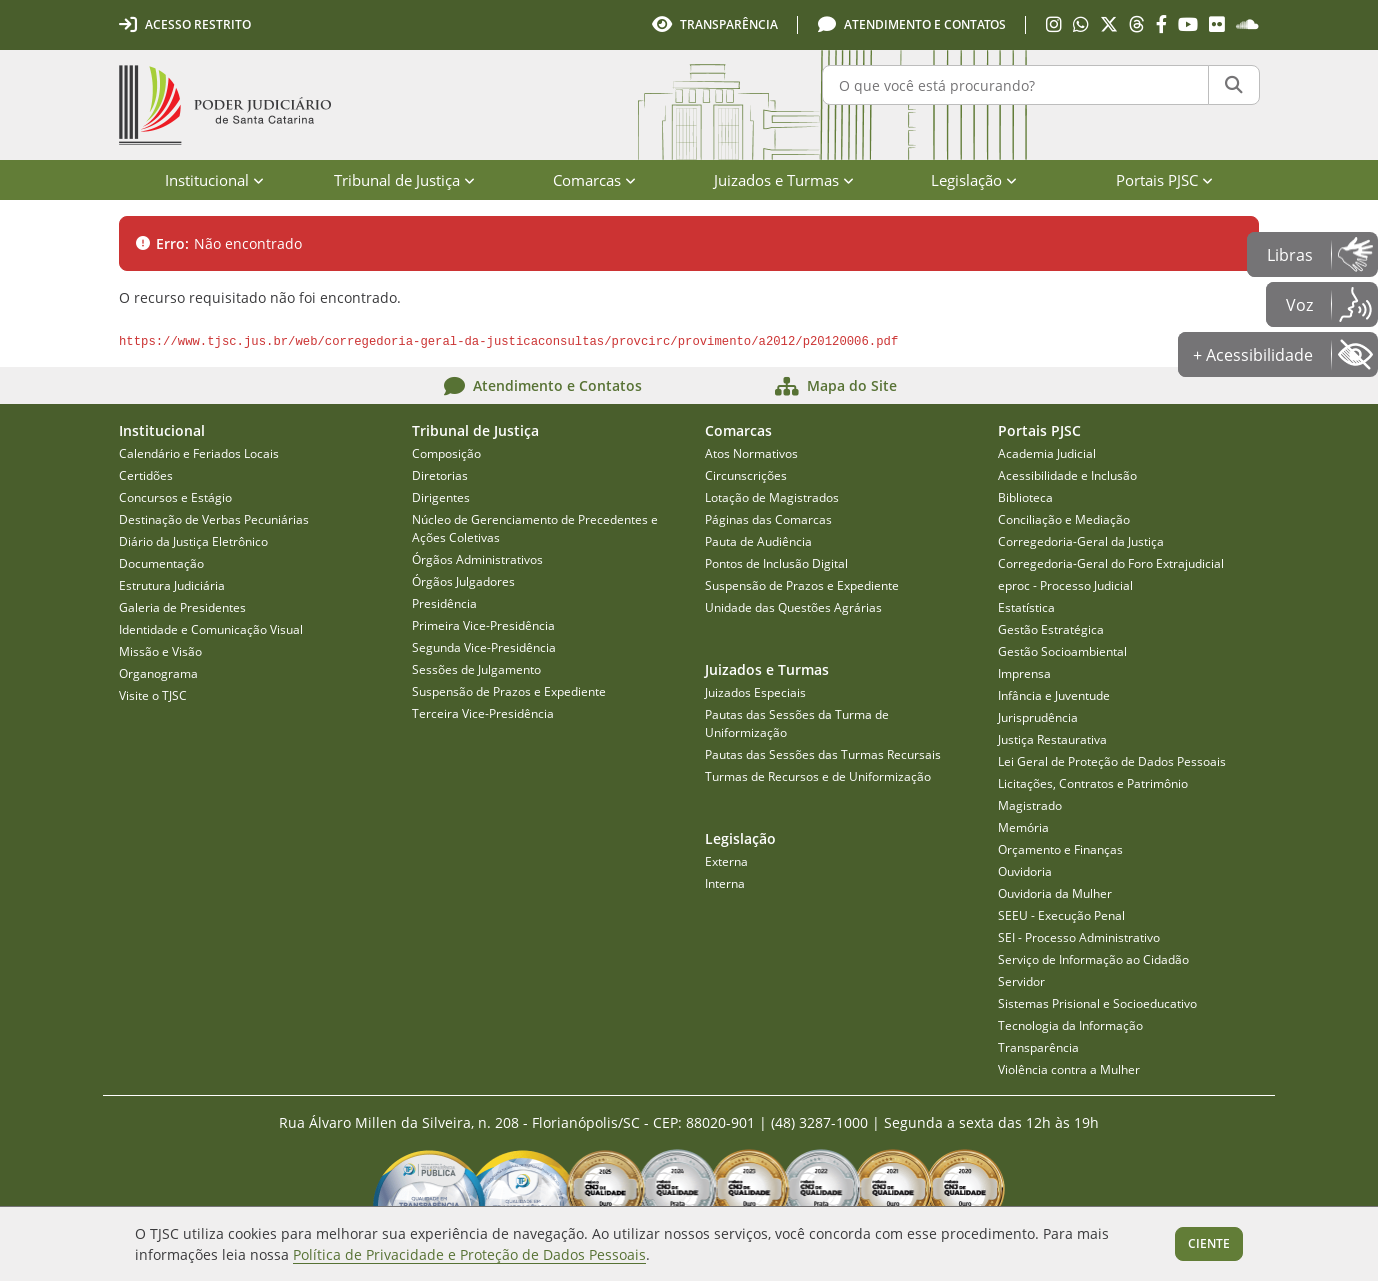  What do you see at coordinates (1047, 453) in the screenshot?
I see `Academia Judicial` at bounding box center [1047, 453].